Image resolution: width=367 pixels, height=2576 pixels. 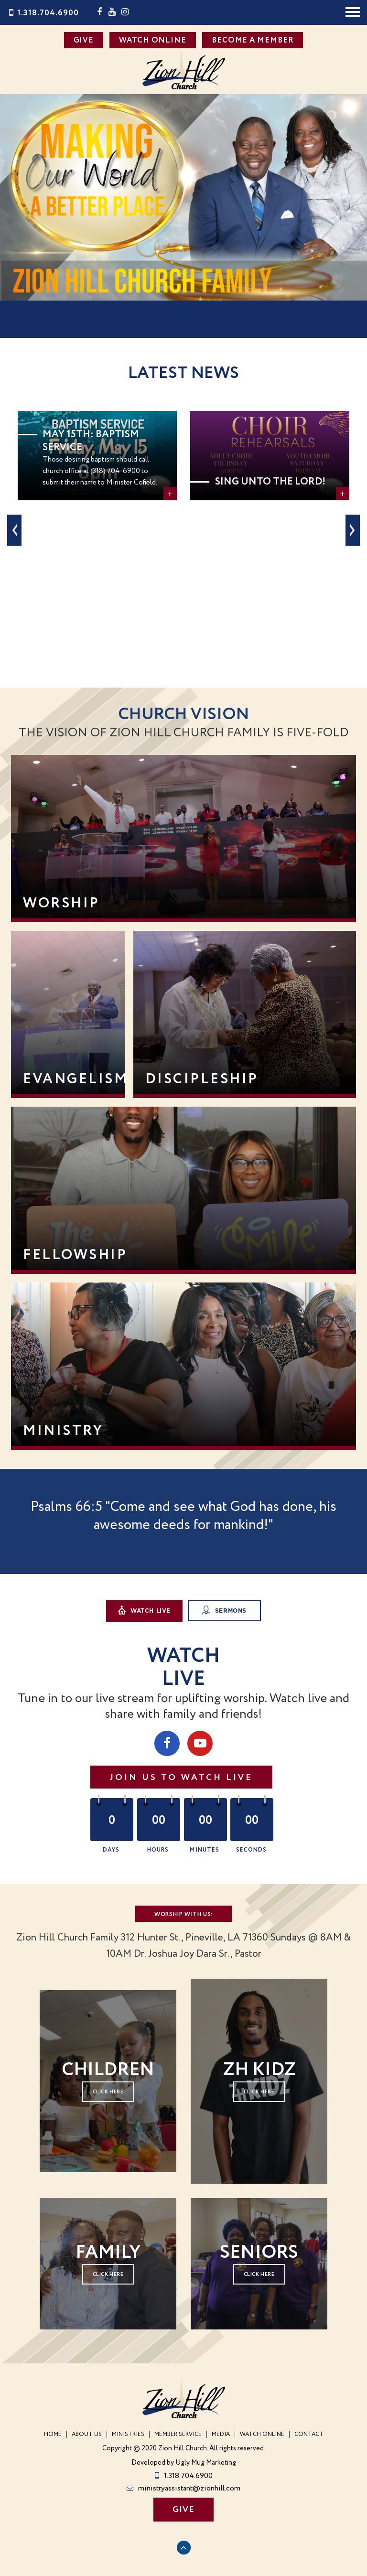 I want to click on Home, so click(x=53, y=2434).